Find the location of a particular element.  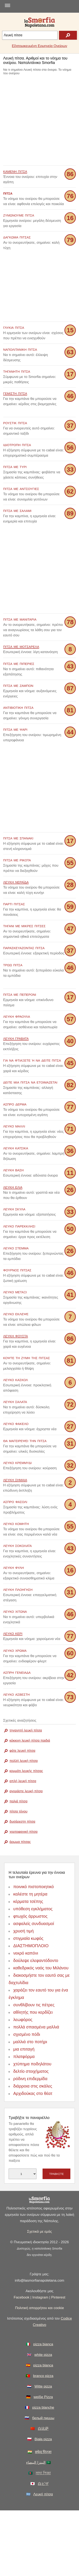

λευκή ελιά is located at coordinates (12, 1252).